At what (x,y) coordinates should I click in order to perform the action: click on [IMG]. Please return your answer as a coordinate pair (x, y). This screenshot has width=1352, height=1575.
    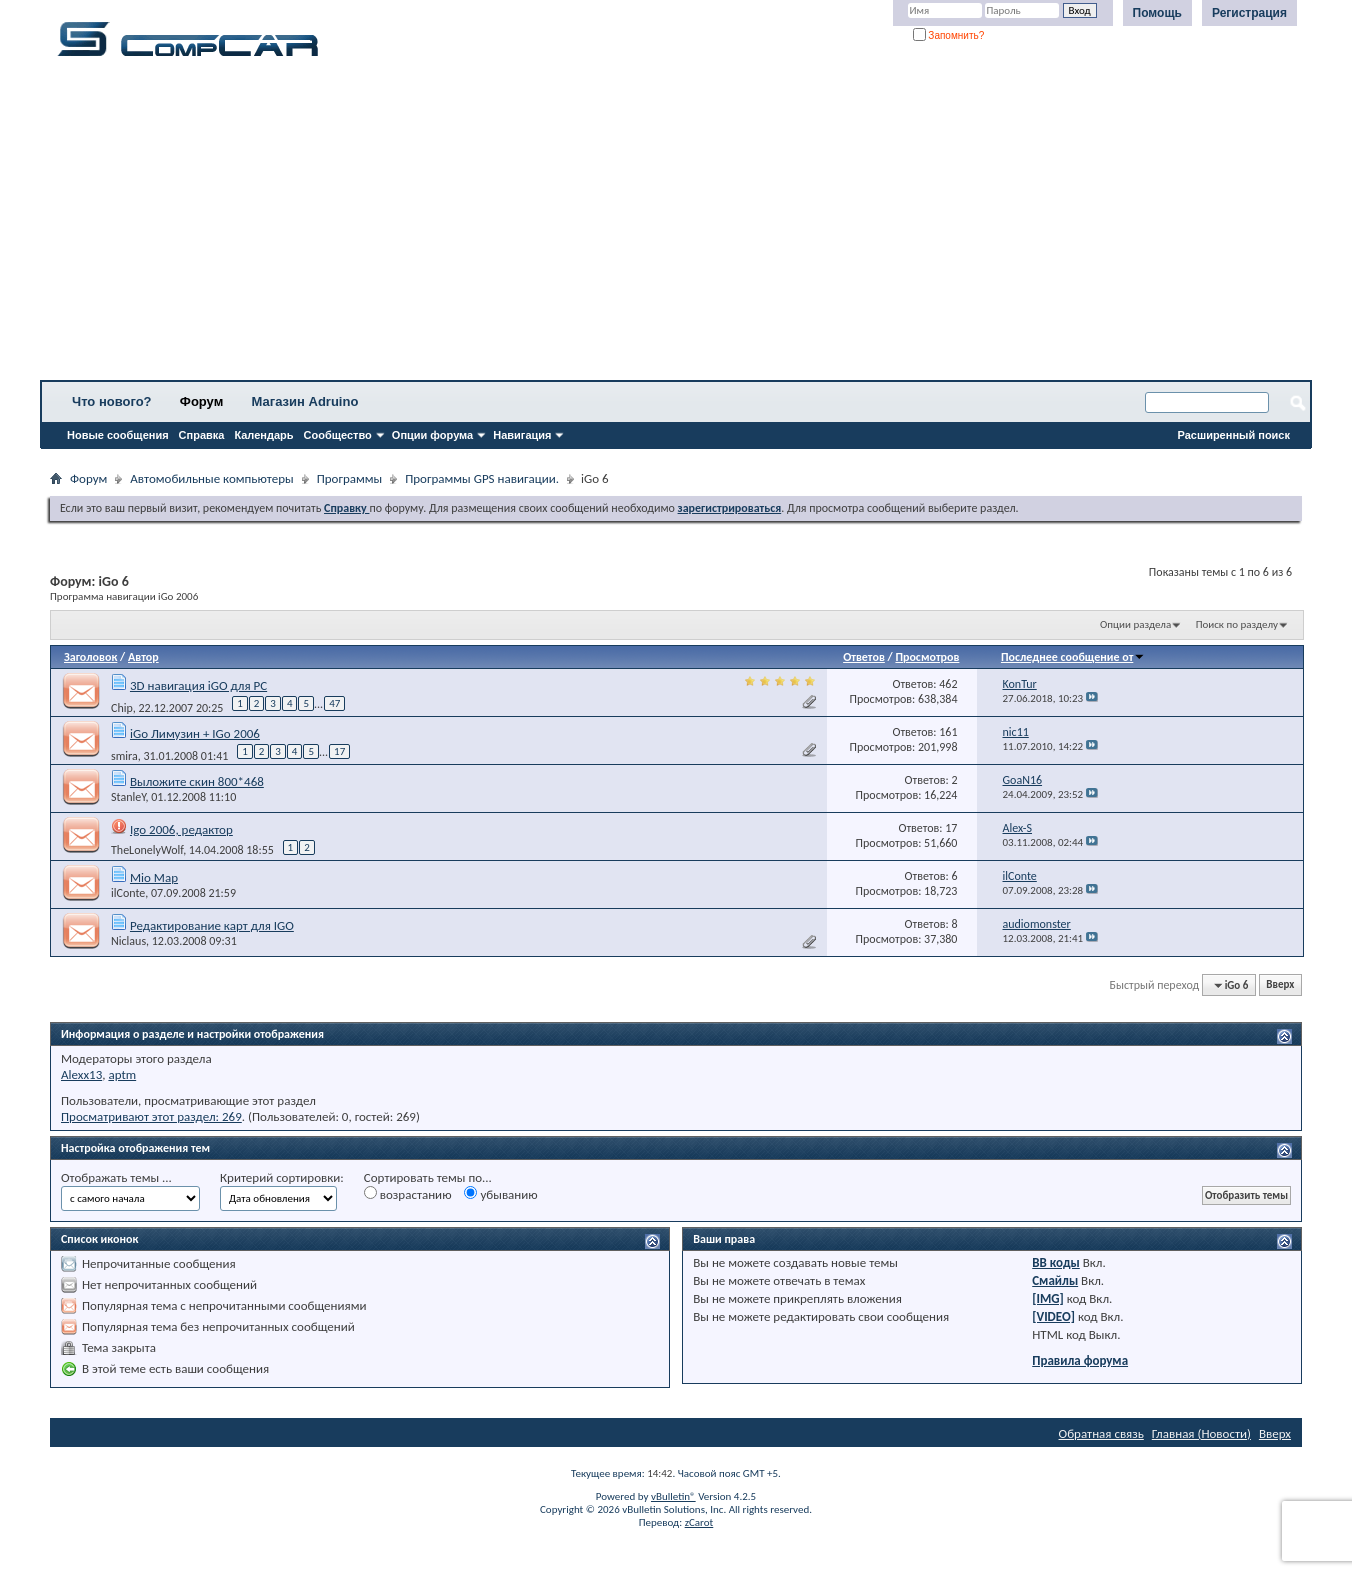
    Looking at the image, I should click on (1048, 1298).